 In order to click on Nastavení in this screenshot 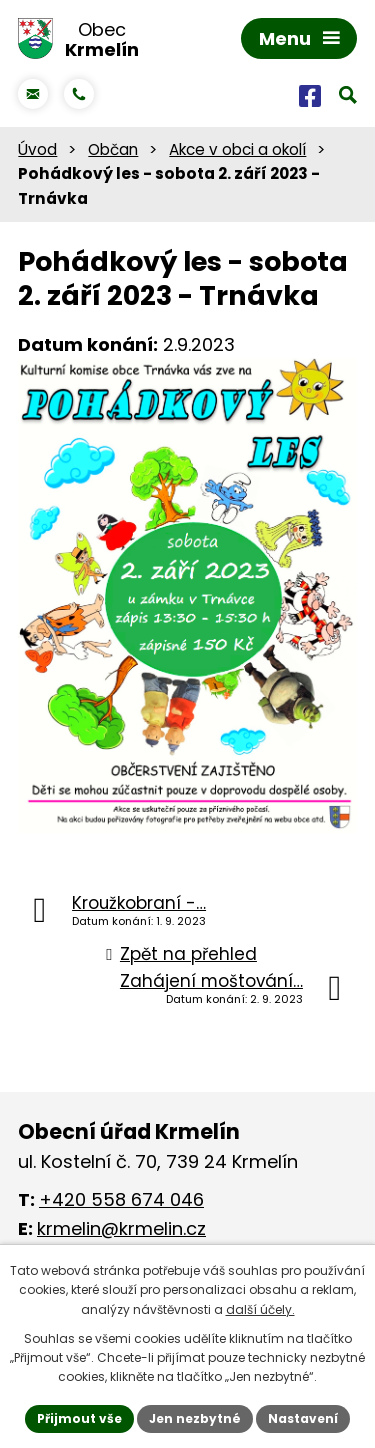, I will do `click(303, 1418)`.